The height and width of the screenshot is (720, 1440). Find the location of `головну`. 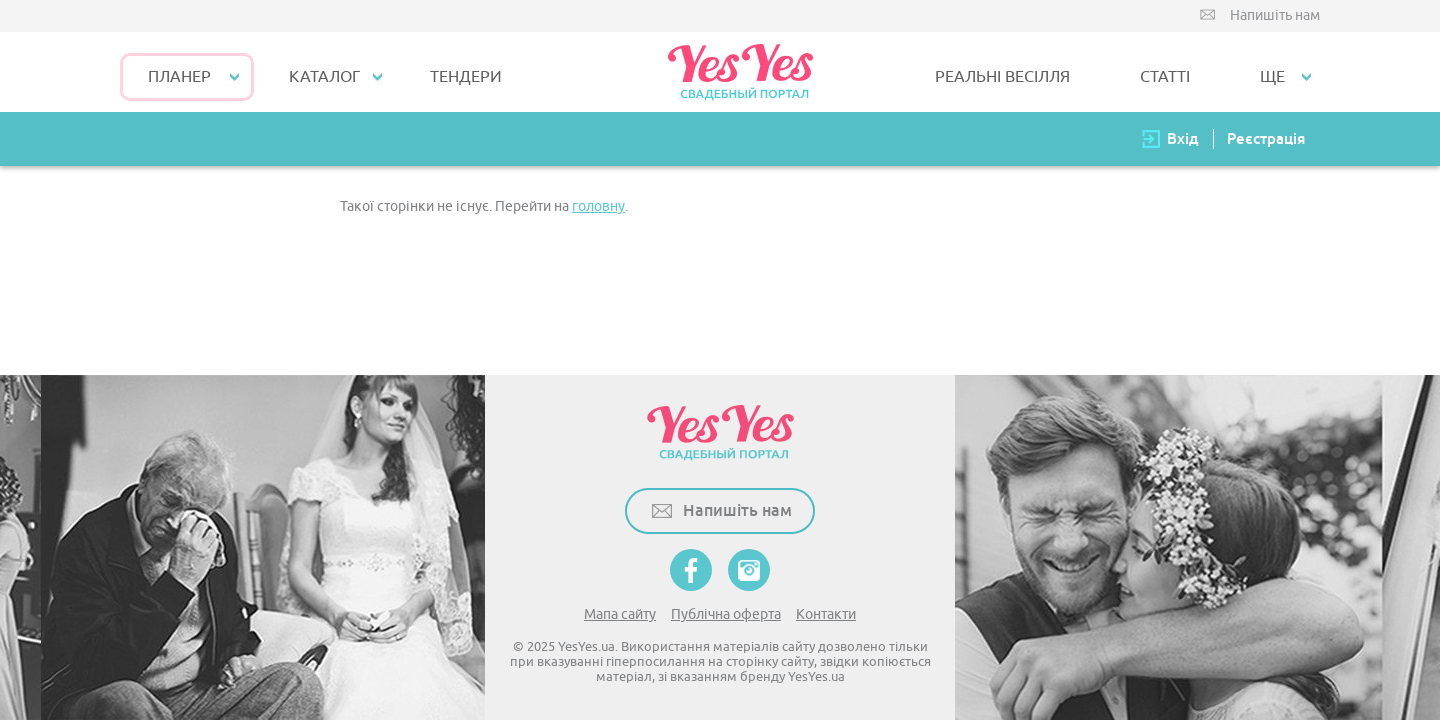

головну is located at coordinates (598, 206).